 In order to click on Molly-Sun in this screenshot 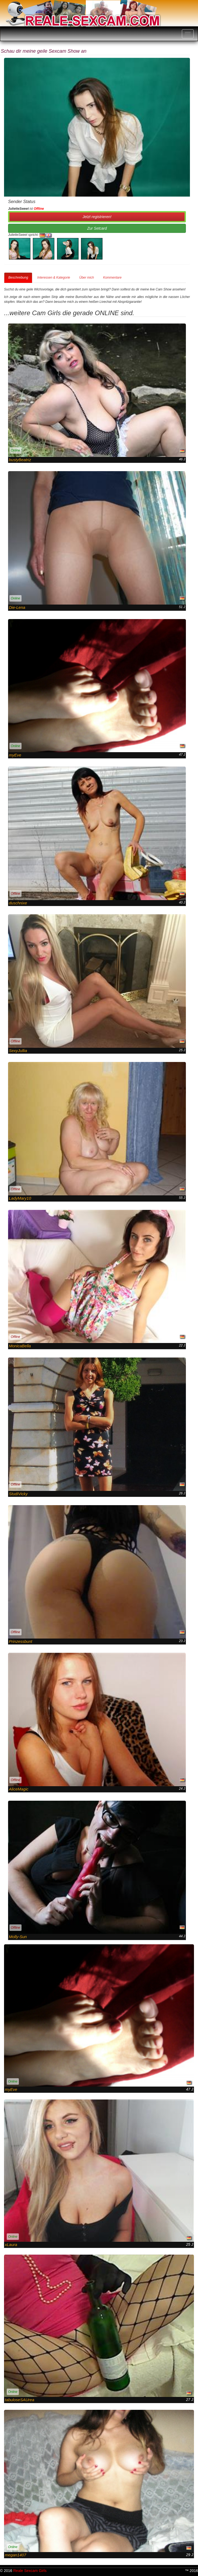, I will do `click(18, 1936)`.